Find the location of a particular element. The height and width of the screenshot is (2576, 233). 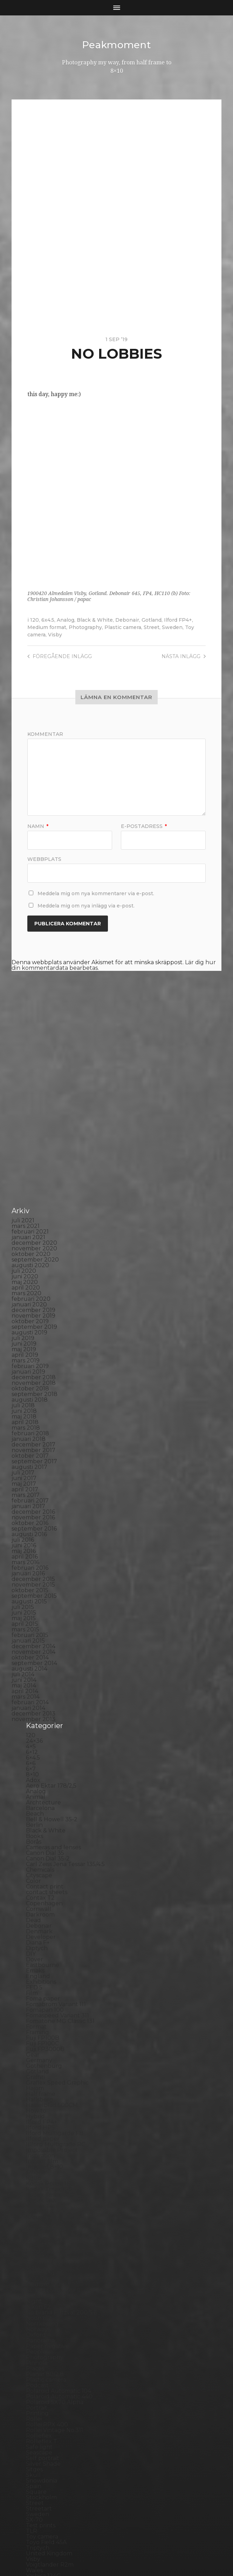

SX-70 is located at coordinates (34, 2409).